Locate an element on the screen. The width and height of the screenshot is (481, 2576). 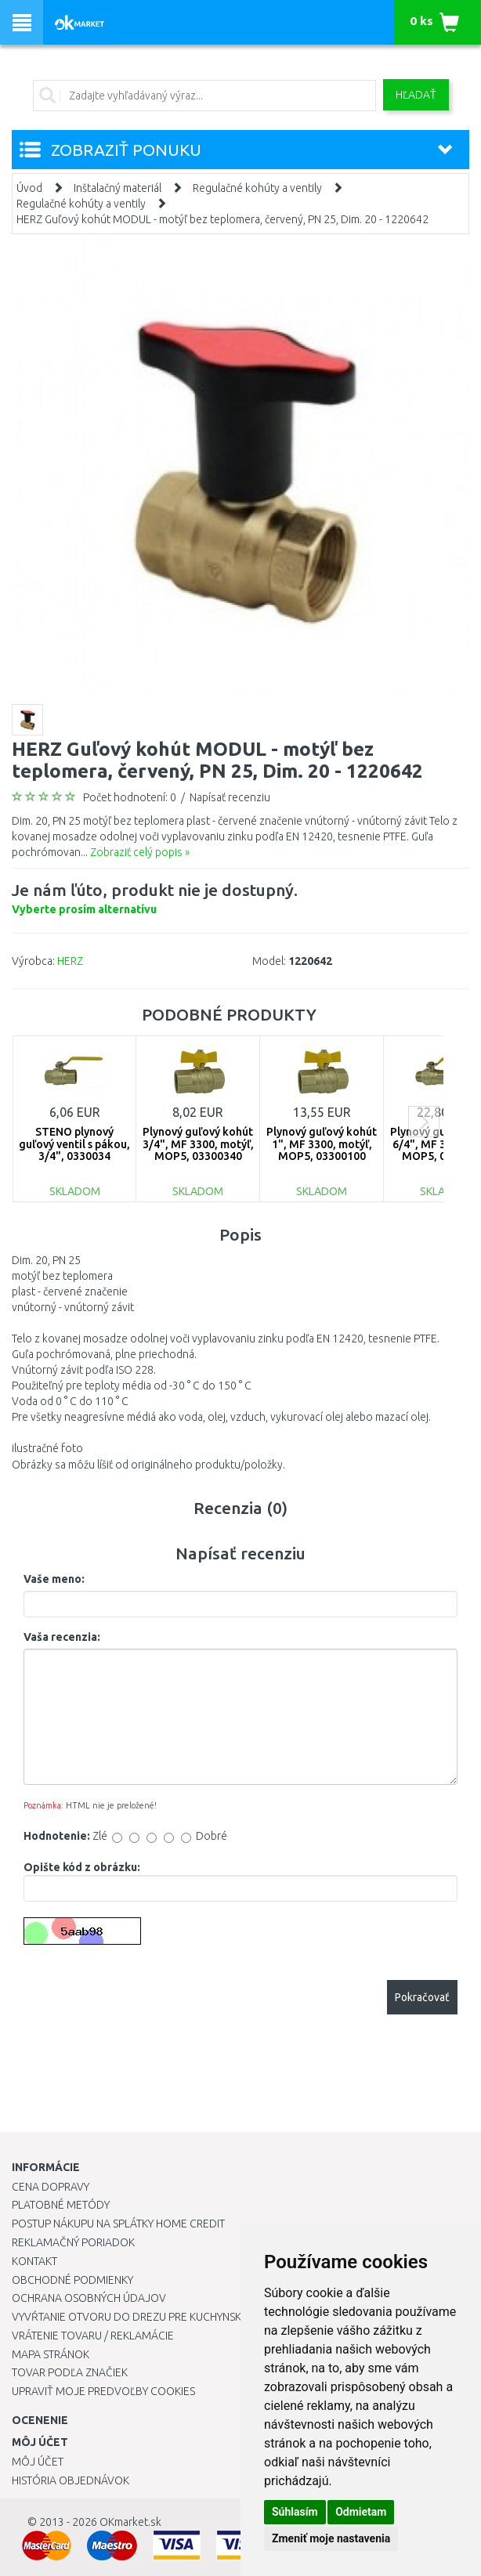
Hľadať is located at coordinates (416, 95).